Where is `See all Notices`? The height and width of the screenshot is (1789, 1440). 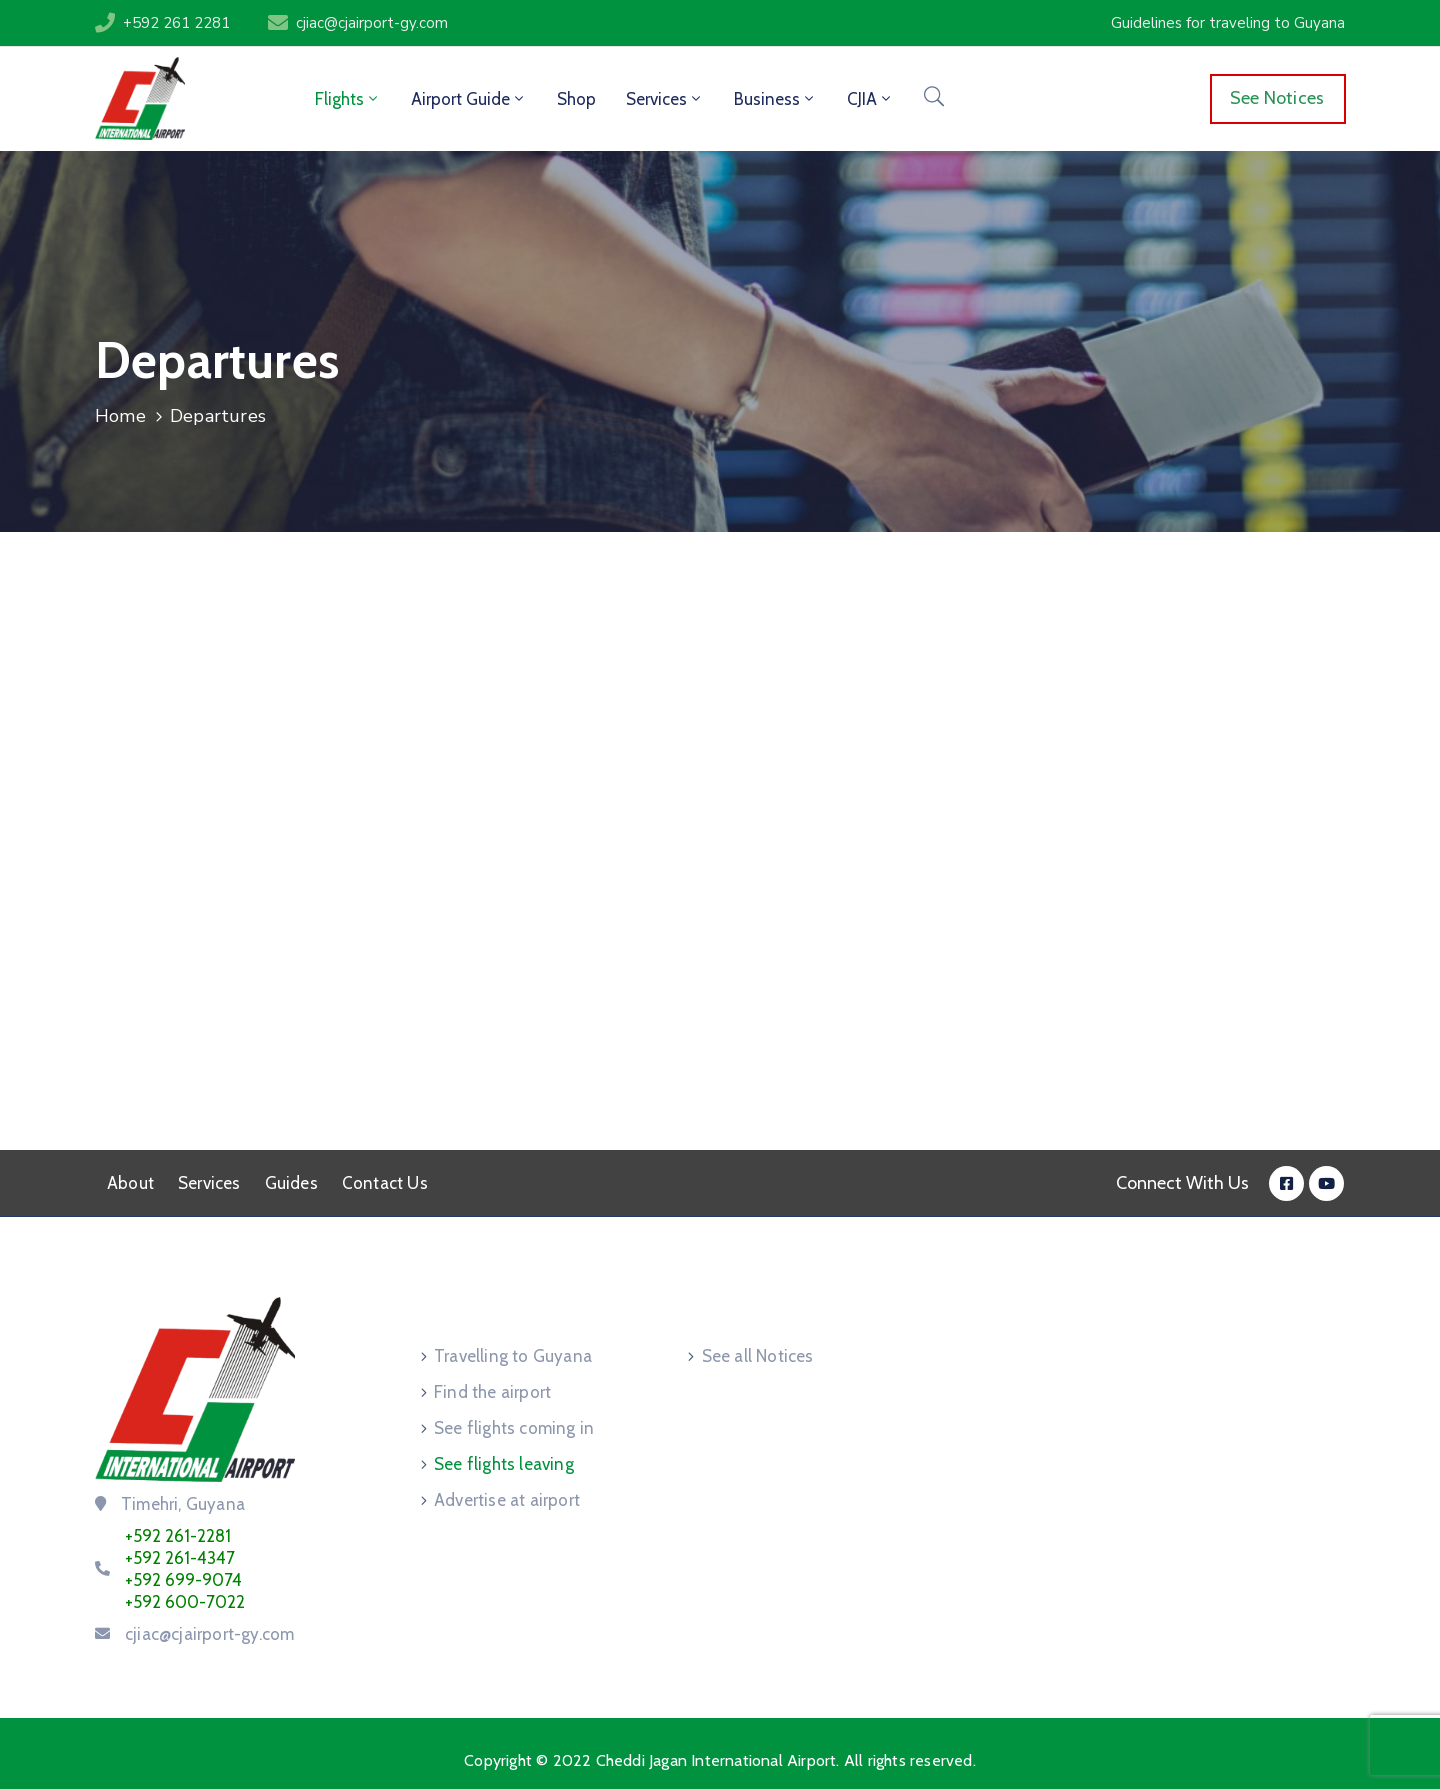 See all Notices is located at coordinates (758, 1356).